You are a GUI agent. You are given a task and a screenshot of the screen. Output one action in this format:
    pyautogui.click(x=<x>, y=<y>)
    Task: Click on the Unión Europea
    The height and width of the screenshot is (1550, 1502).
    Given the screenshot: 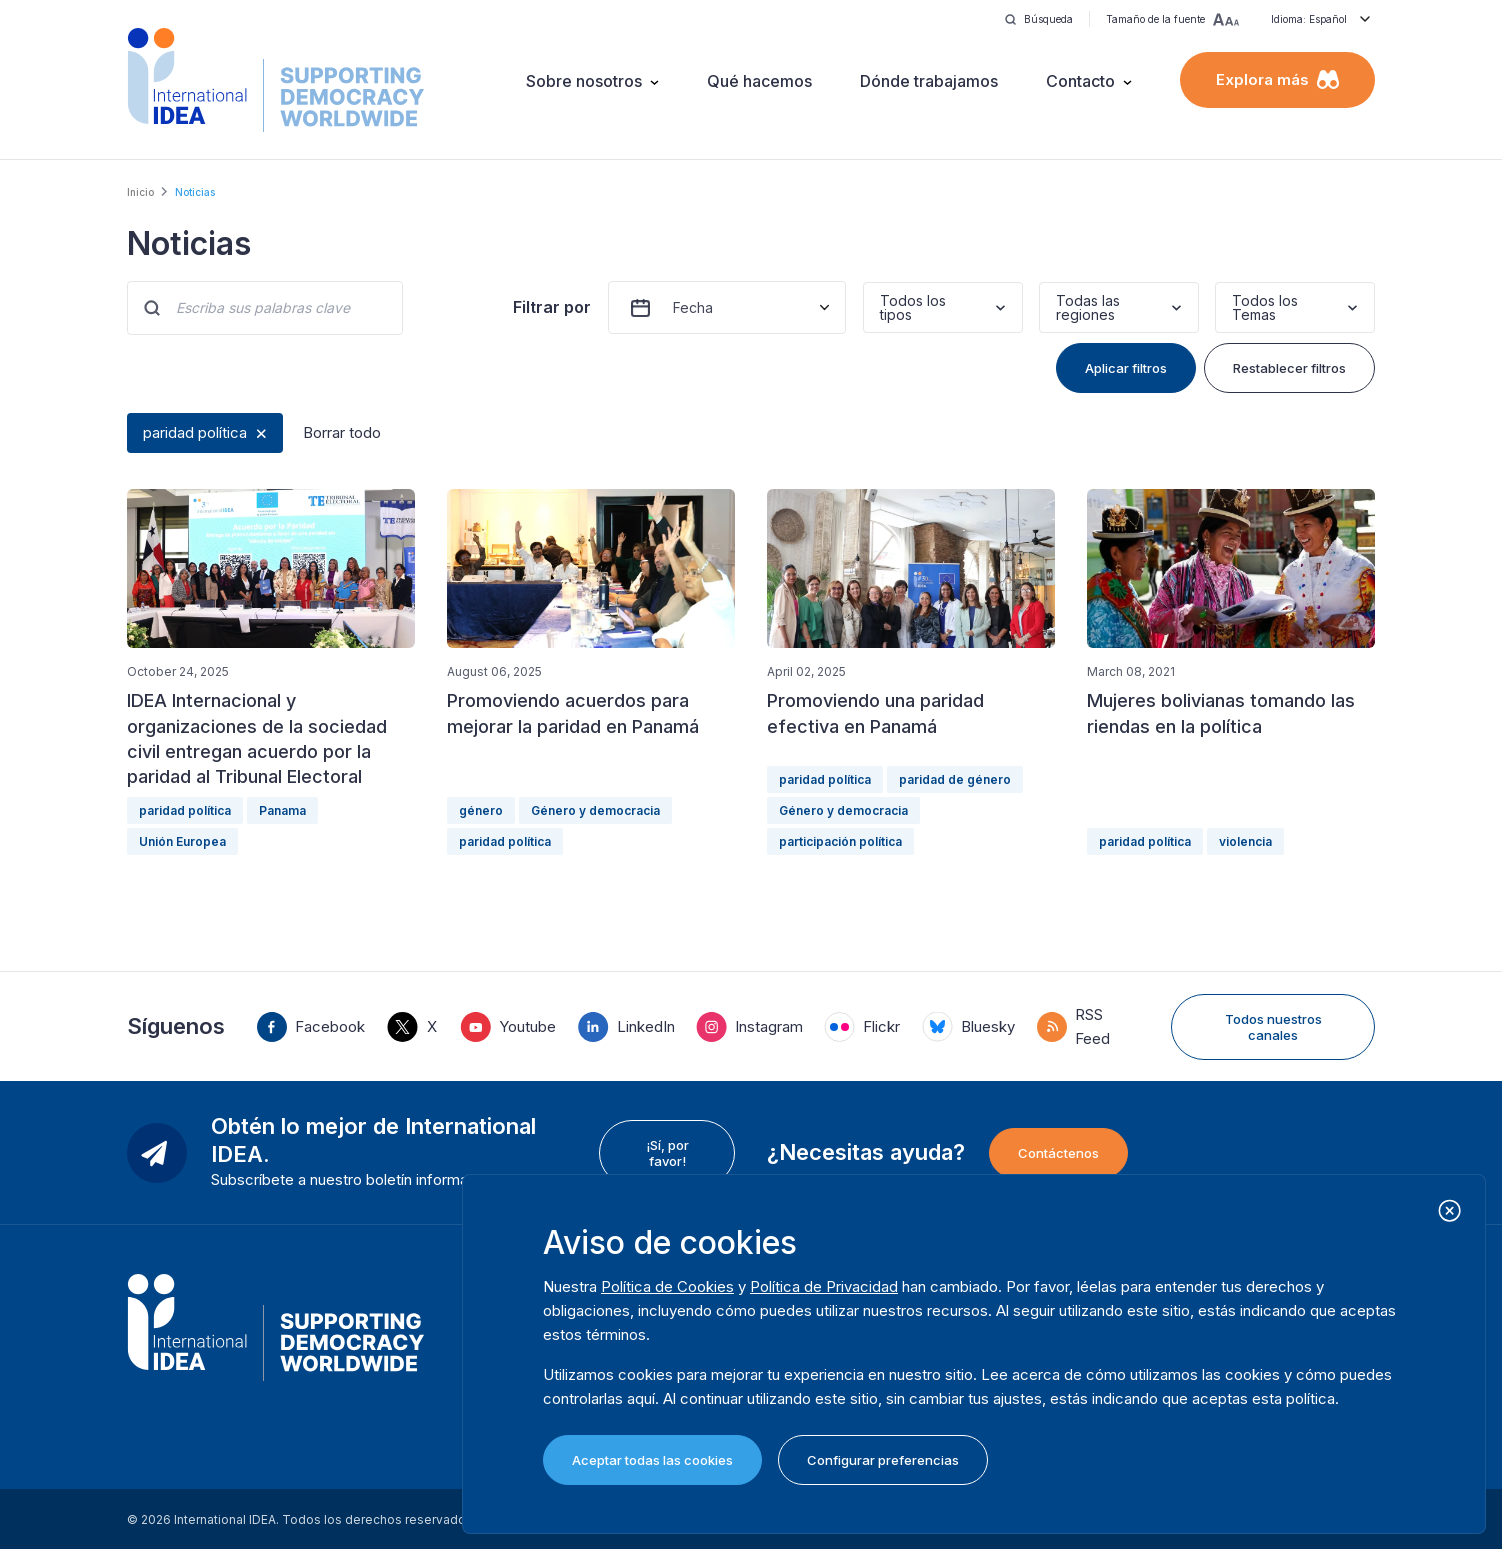 What is the action you would take?
    pyautogui.click(x=182, y=841)
    